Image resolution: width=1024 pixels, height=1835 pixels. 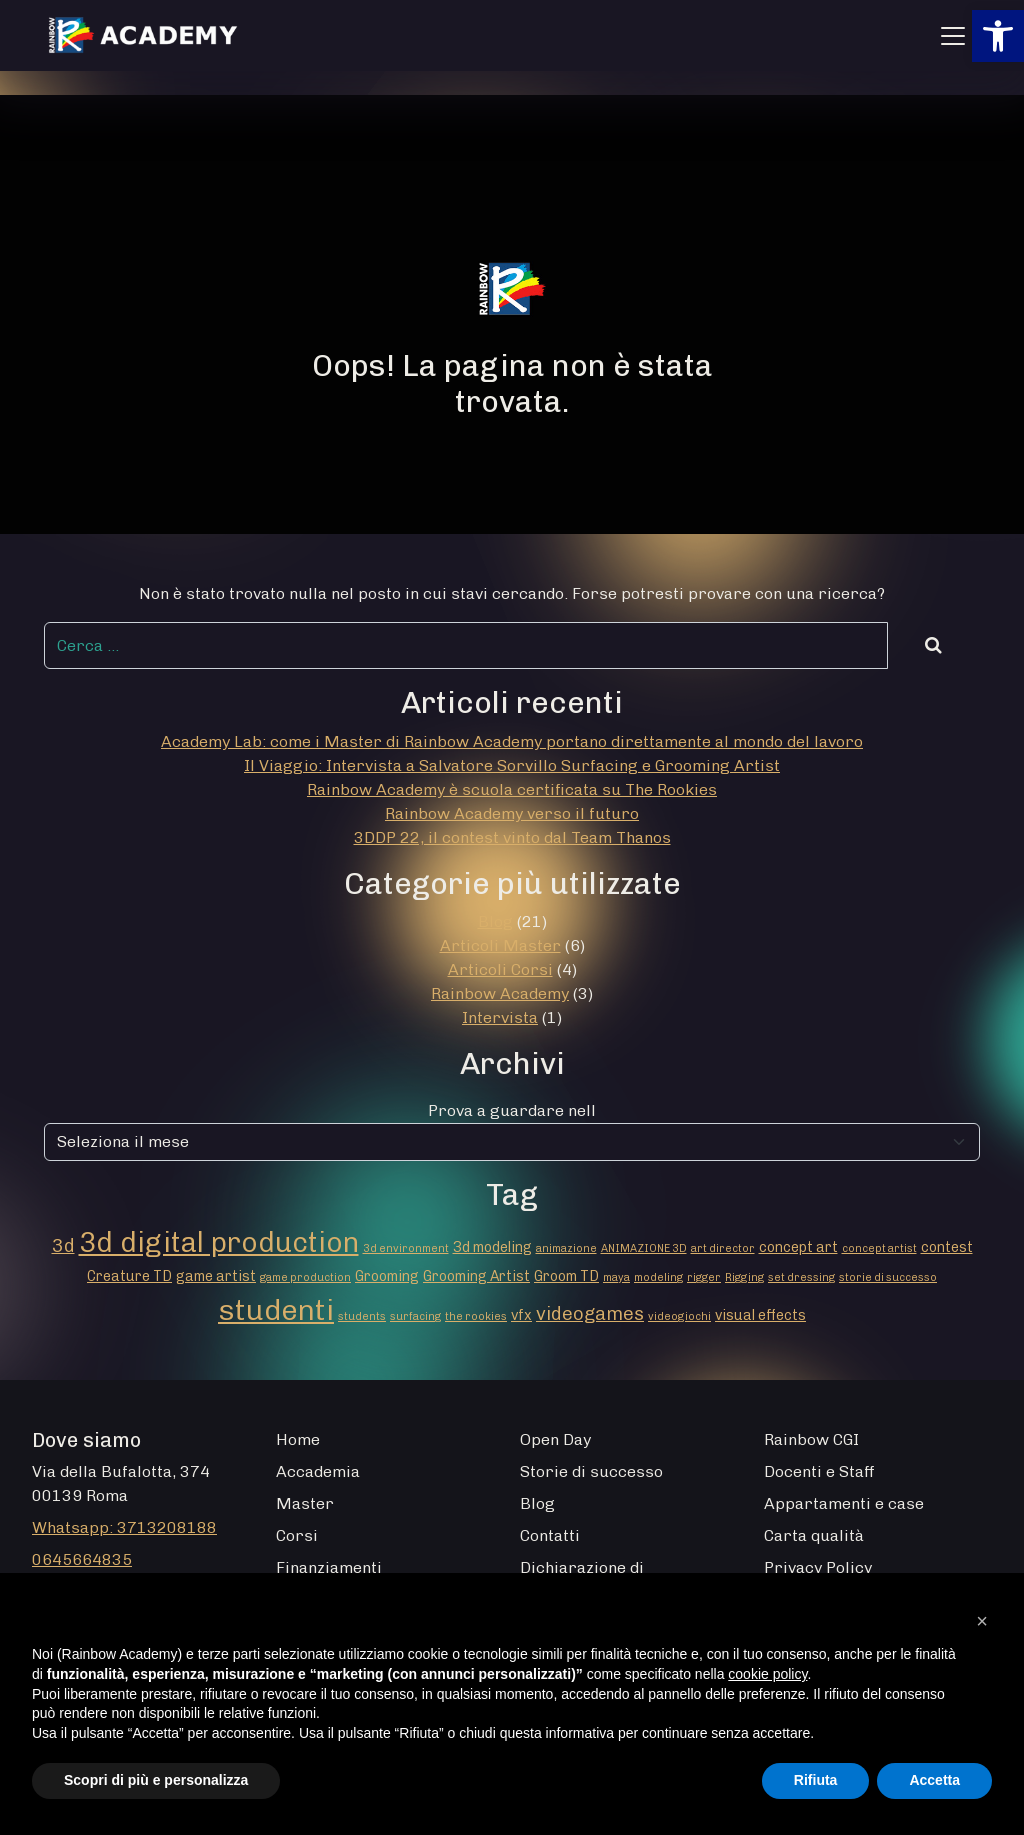 I want to click on game artist [game artist (2 elementi)], so click(x=216, y=1276).